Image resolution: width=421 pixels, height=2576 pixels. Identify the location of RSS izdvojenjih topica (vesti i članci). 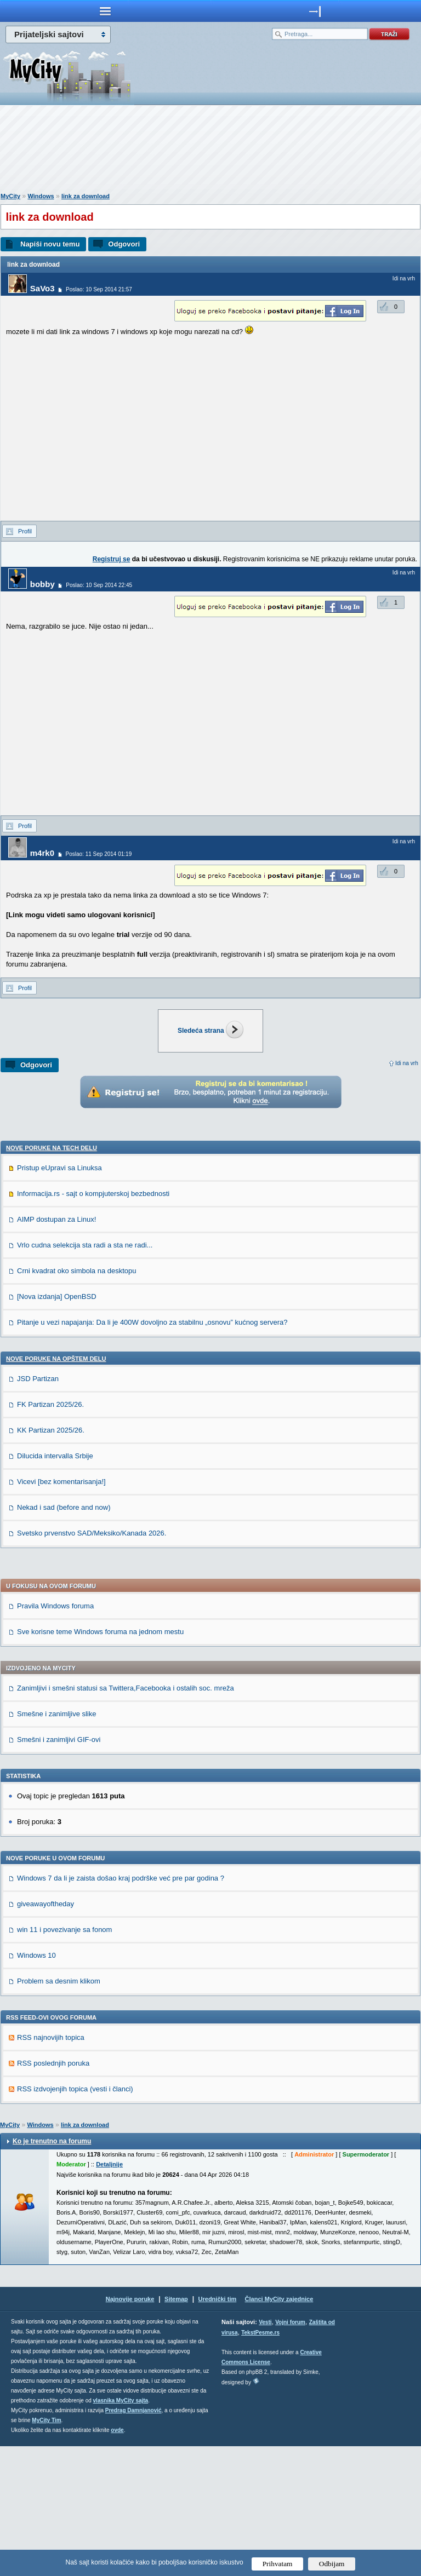
(75, 2219).